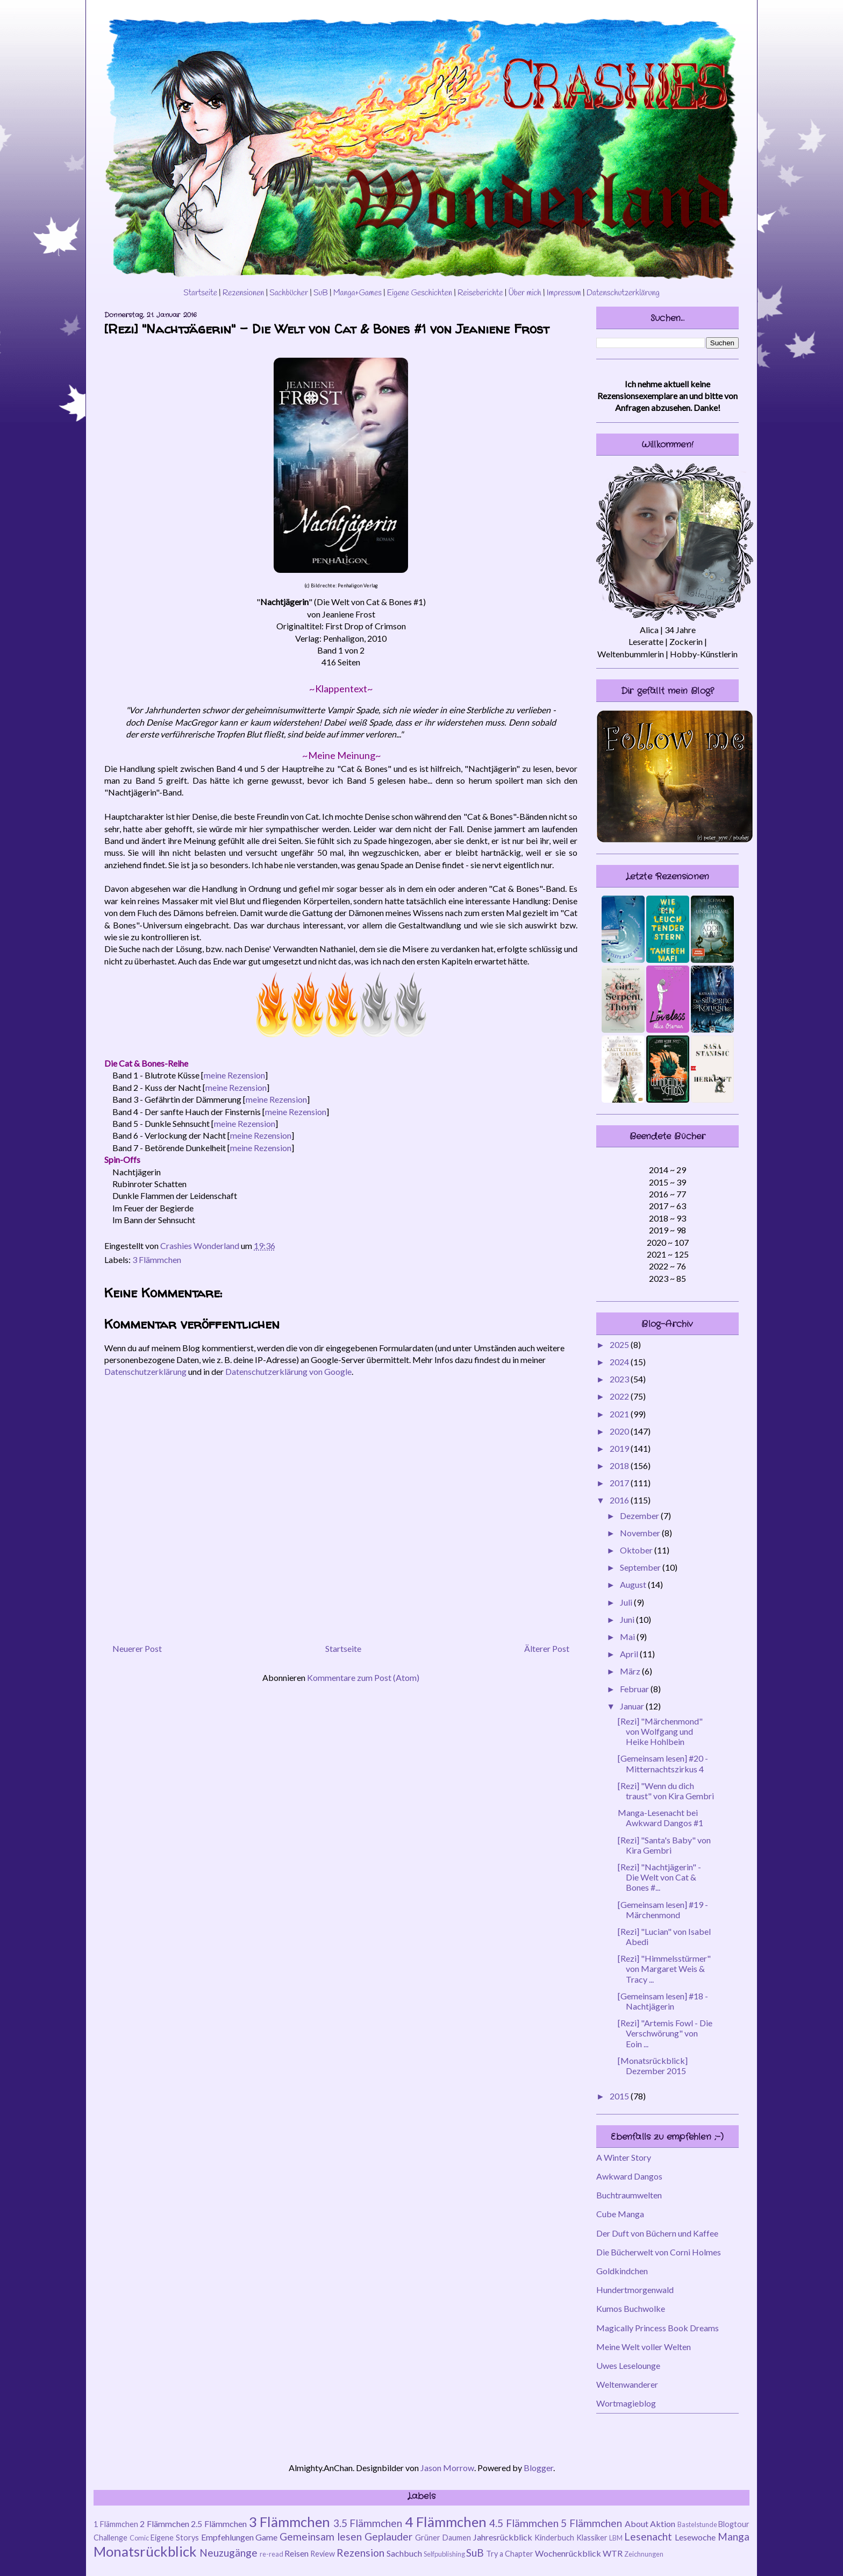 This screenshot has height=2576, width=843. Describe the element at coordinates (620, 1379) in the screenshot. I see `2023` at that location.